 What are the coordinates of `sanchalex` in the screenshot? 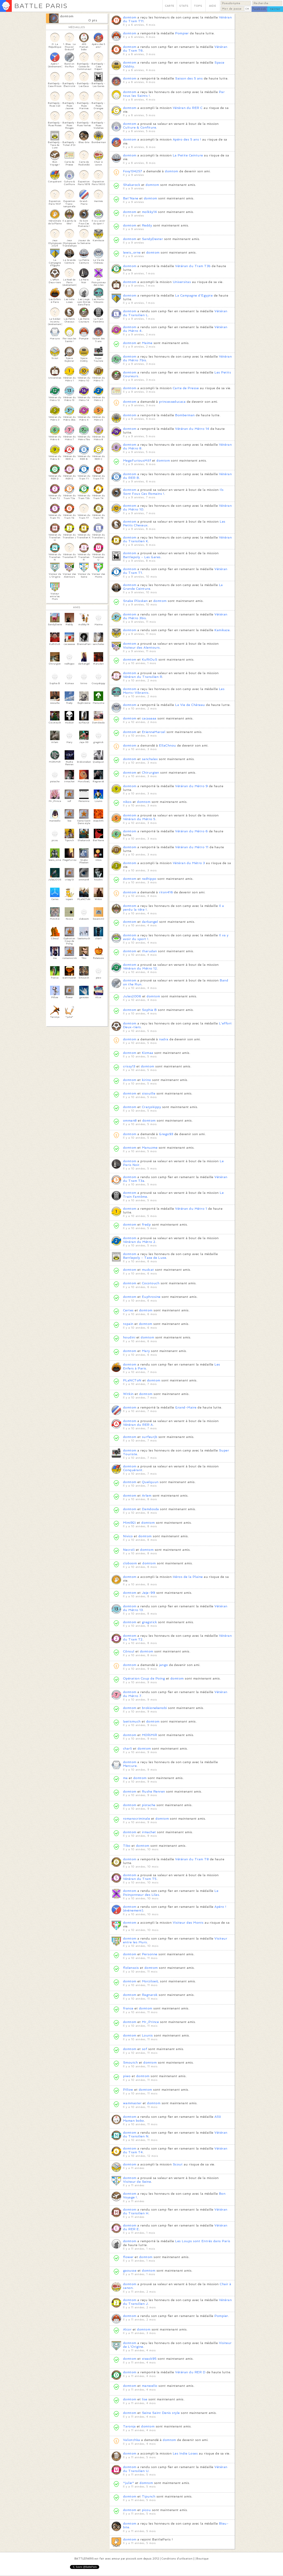 It's located at (150, 759).